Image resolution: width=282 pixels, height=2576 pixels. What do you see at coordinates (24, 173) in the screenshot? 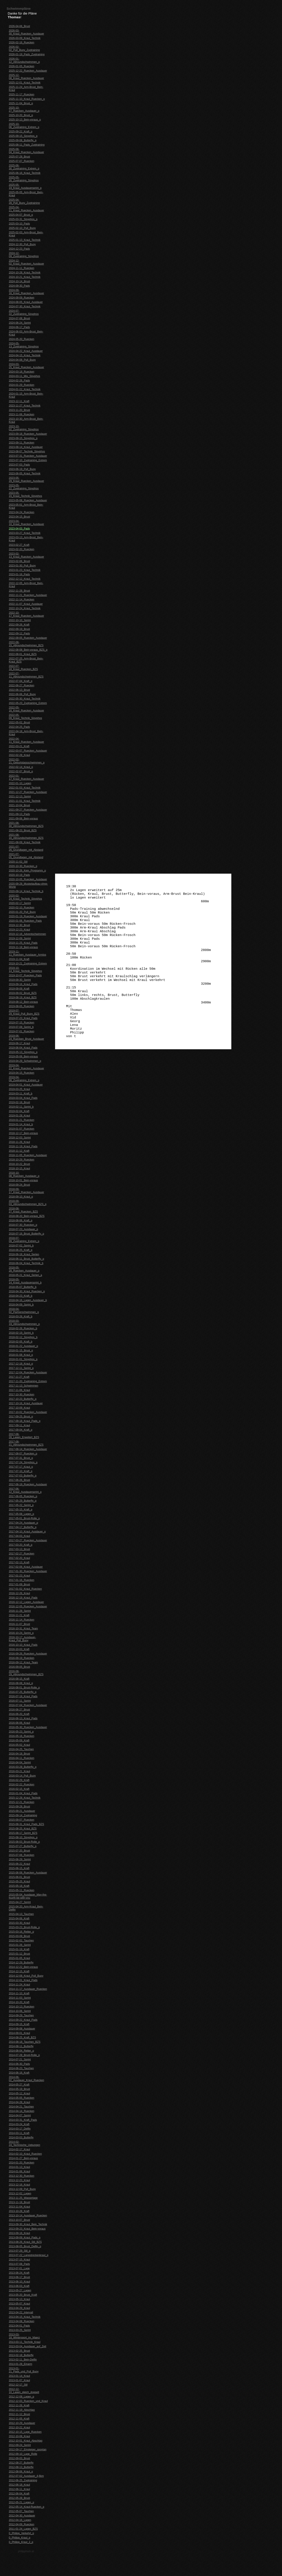
I see `2025-06-16_Kraul_Technik` at bounding box center [24, 173].